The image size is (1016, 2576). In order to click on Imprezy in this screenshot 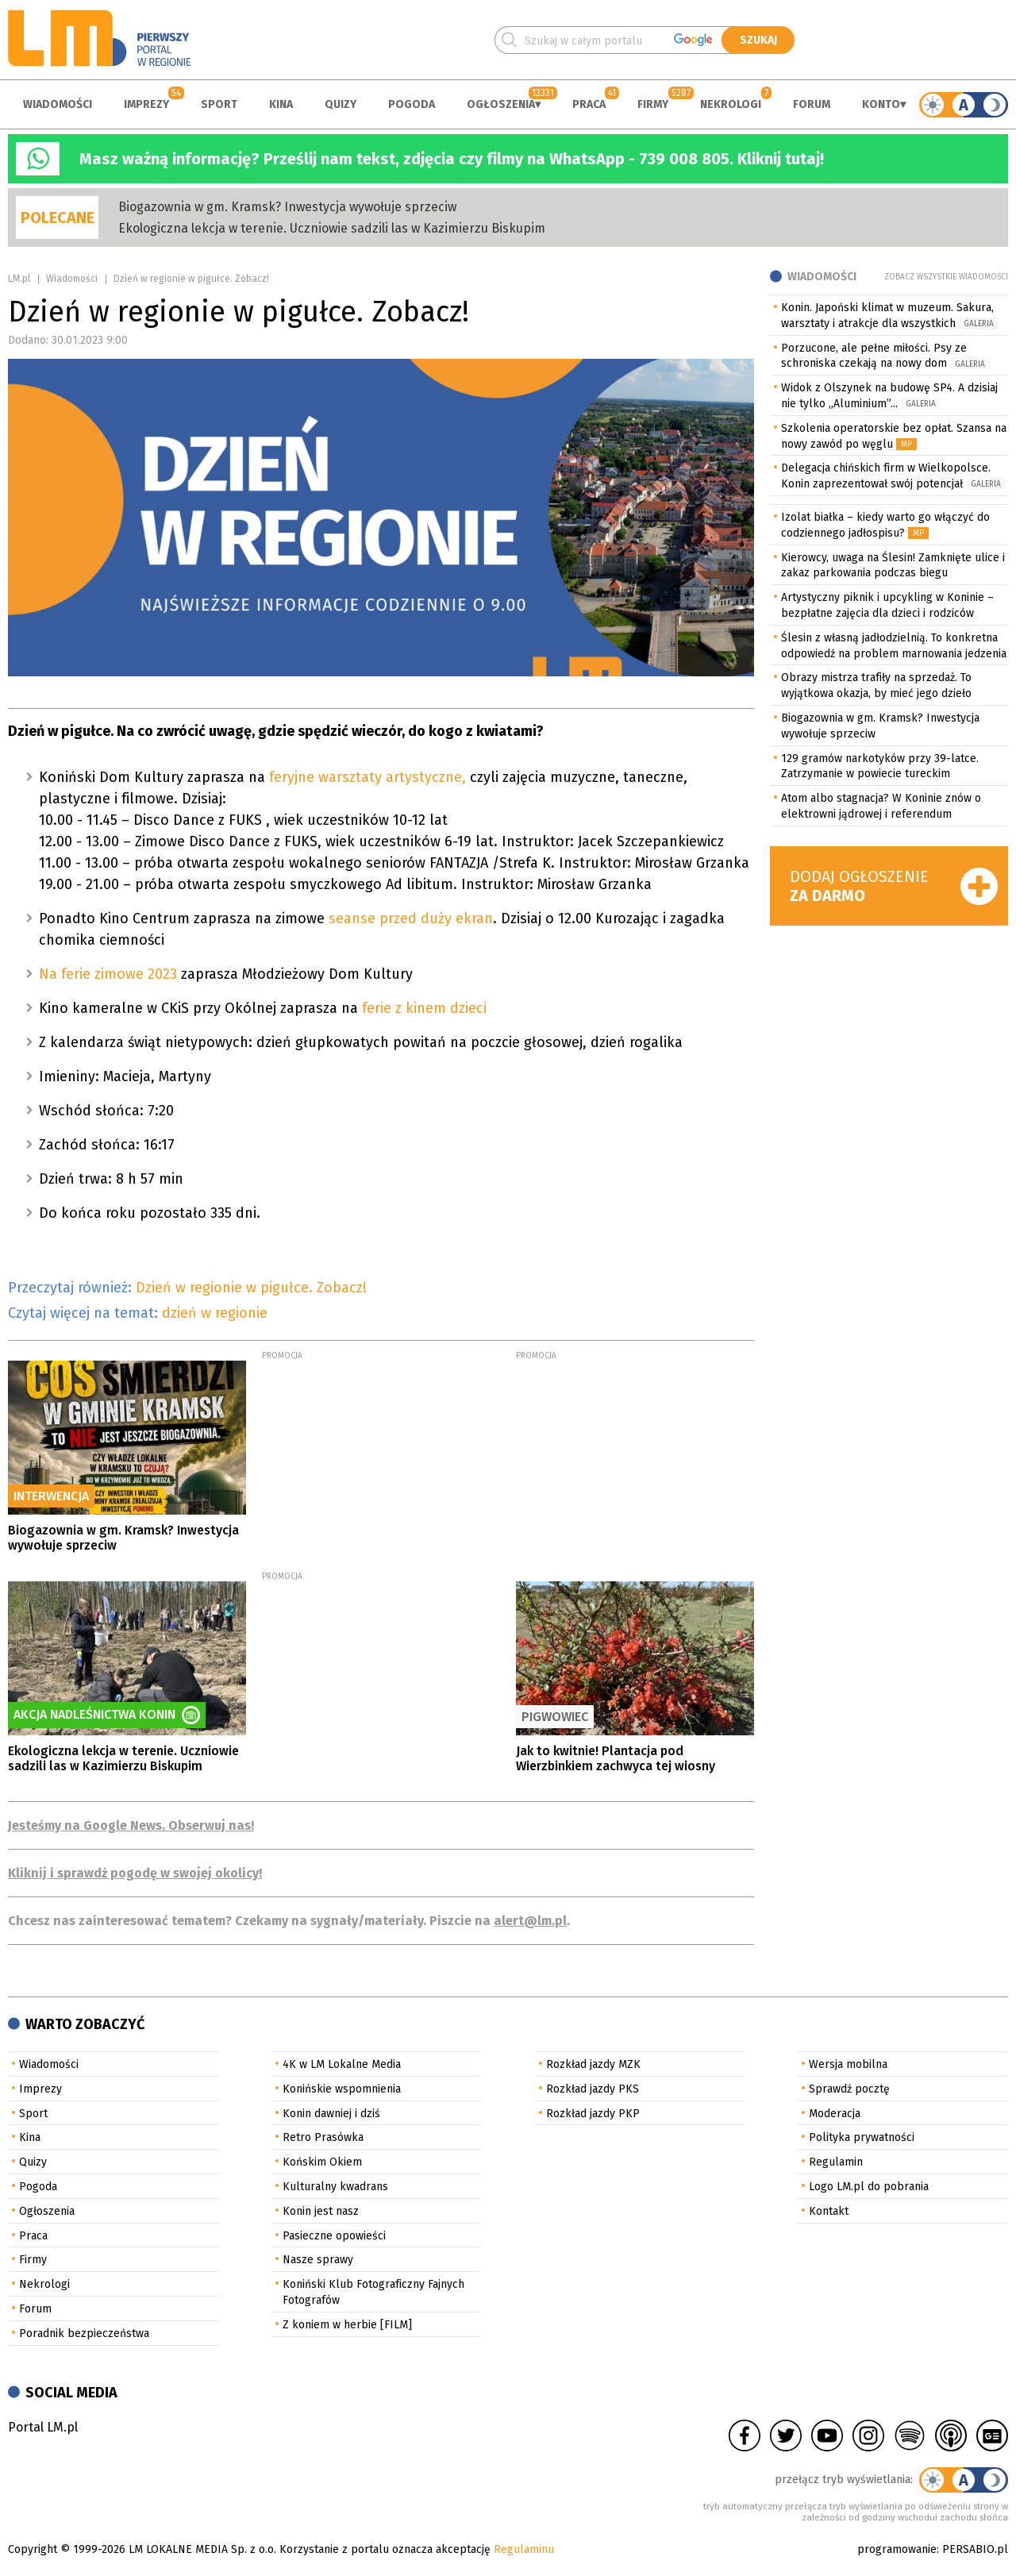, I will do `click(146, 104)`.